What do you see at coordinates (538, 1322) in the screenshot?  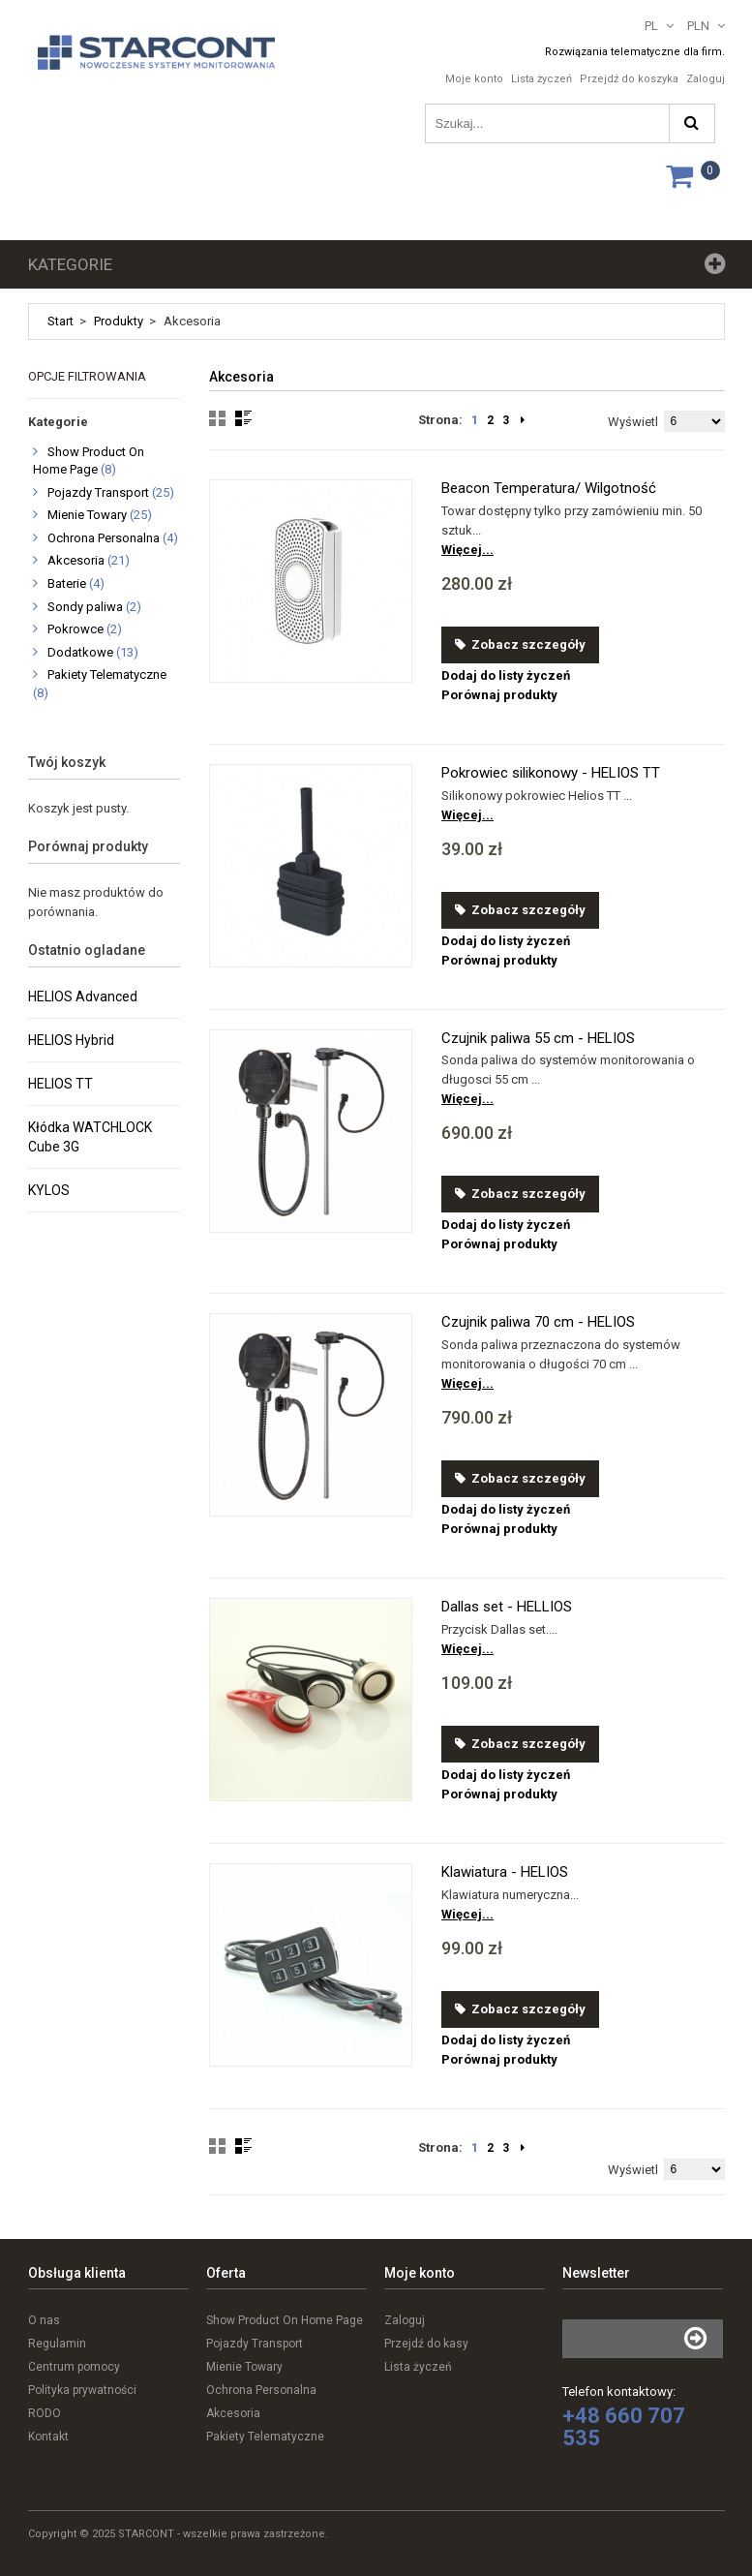 I see `Czujnik paliwa 70 cm - HELIOS` at bounding box center [538, 1322].